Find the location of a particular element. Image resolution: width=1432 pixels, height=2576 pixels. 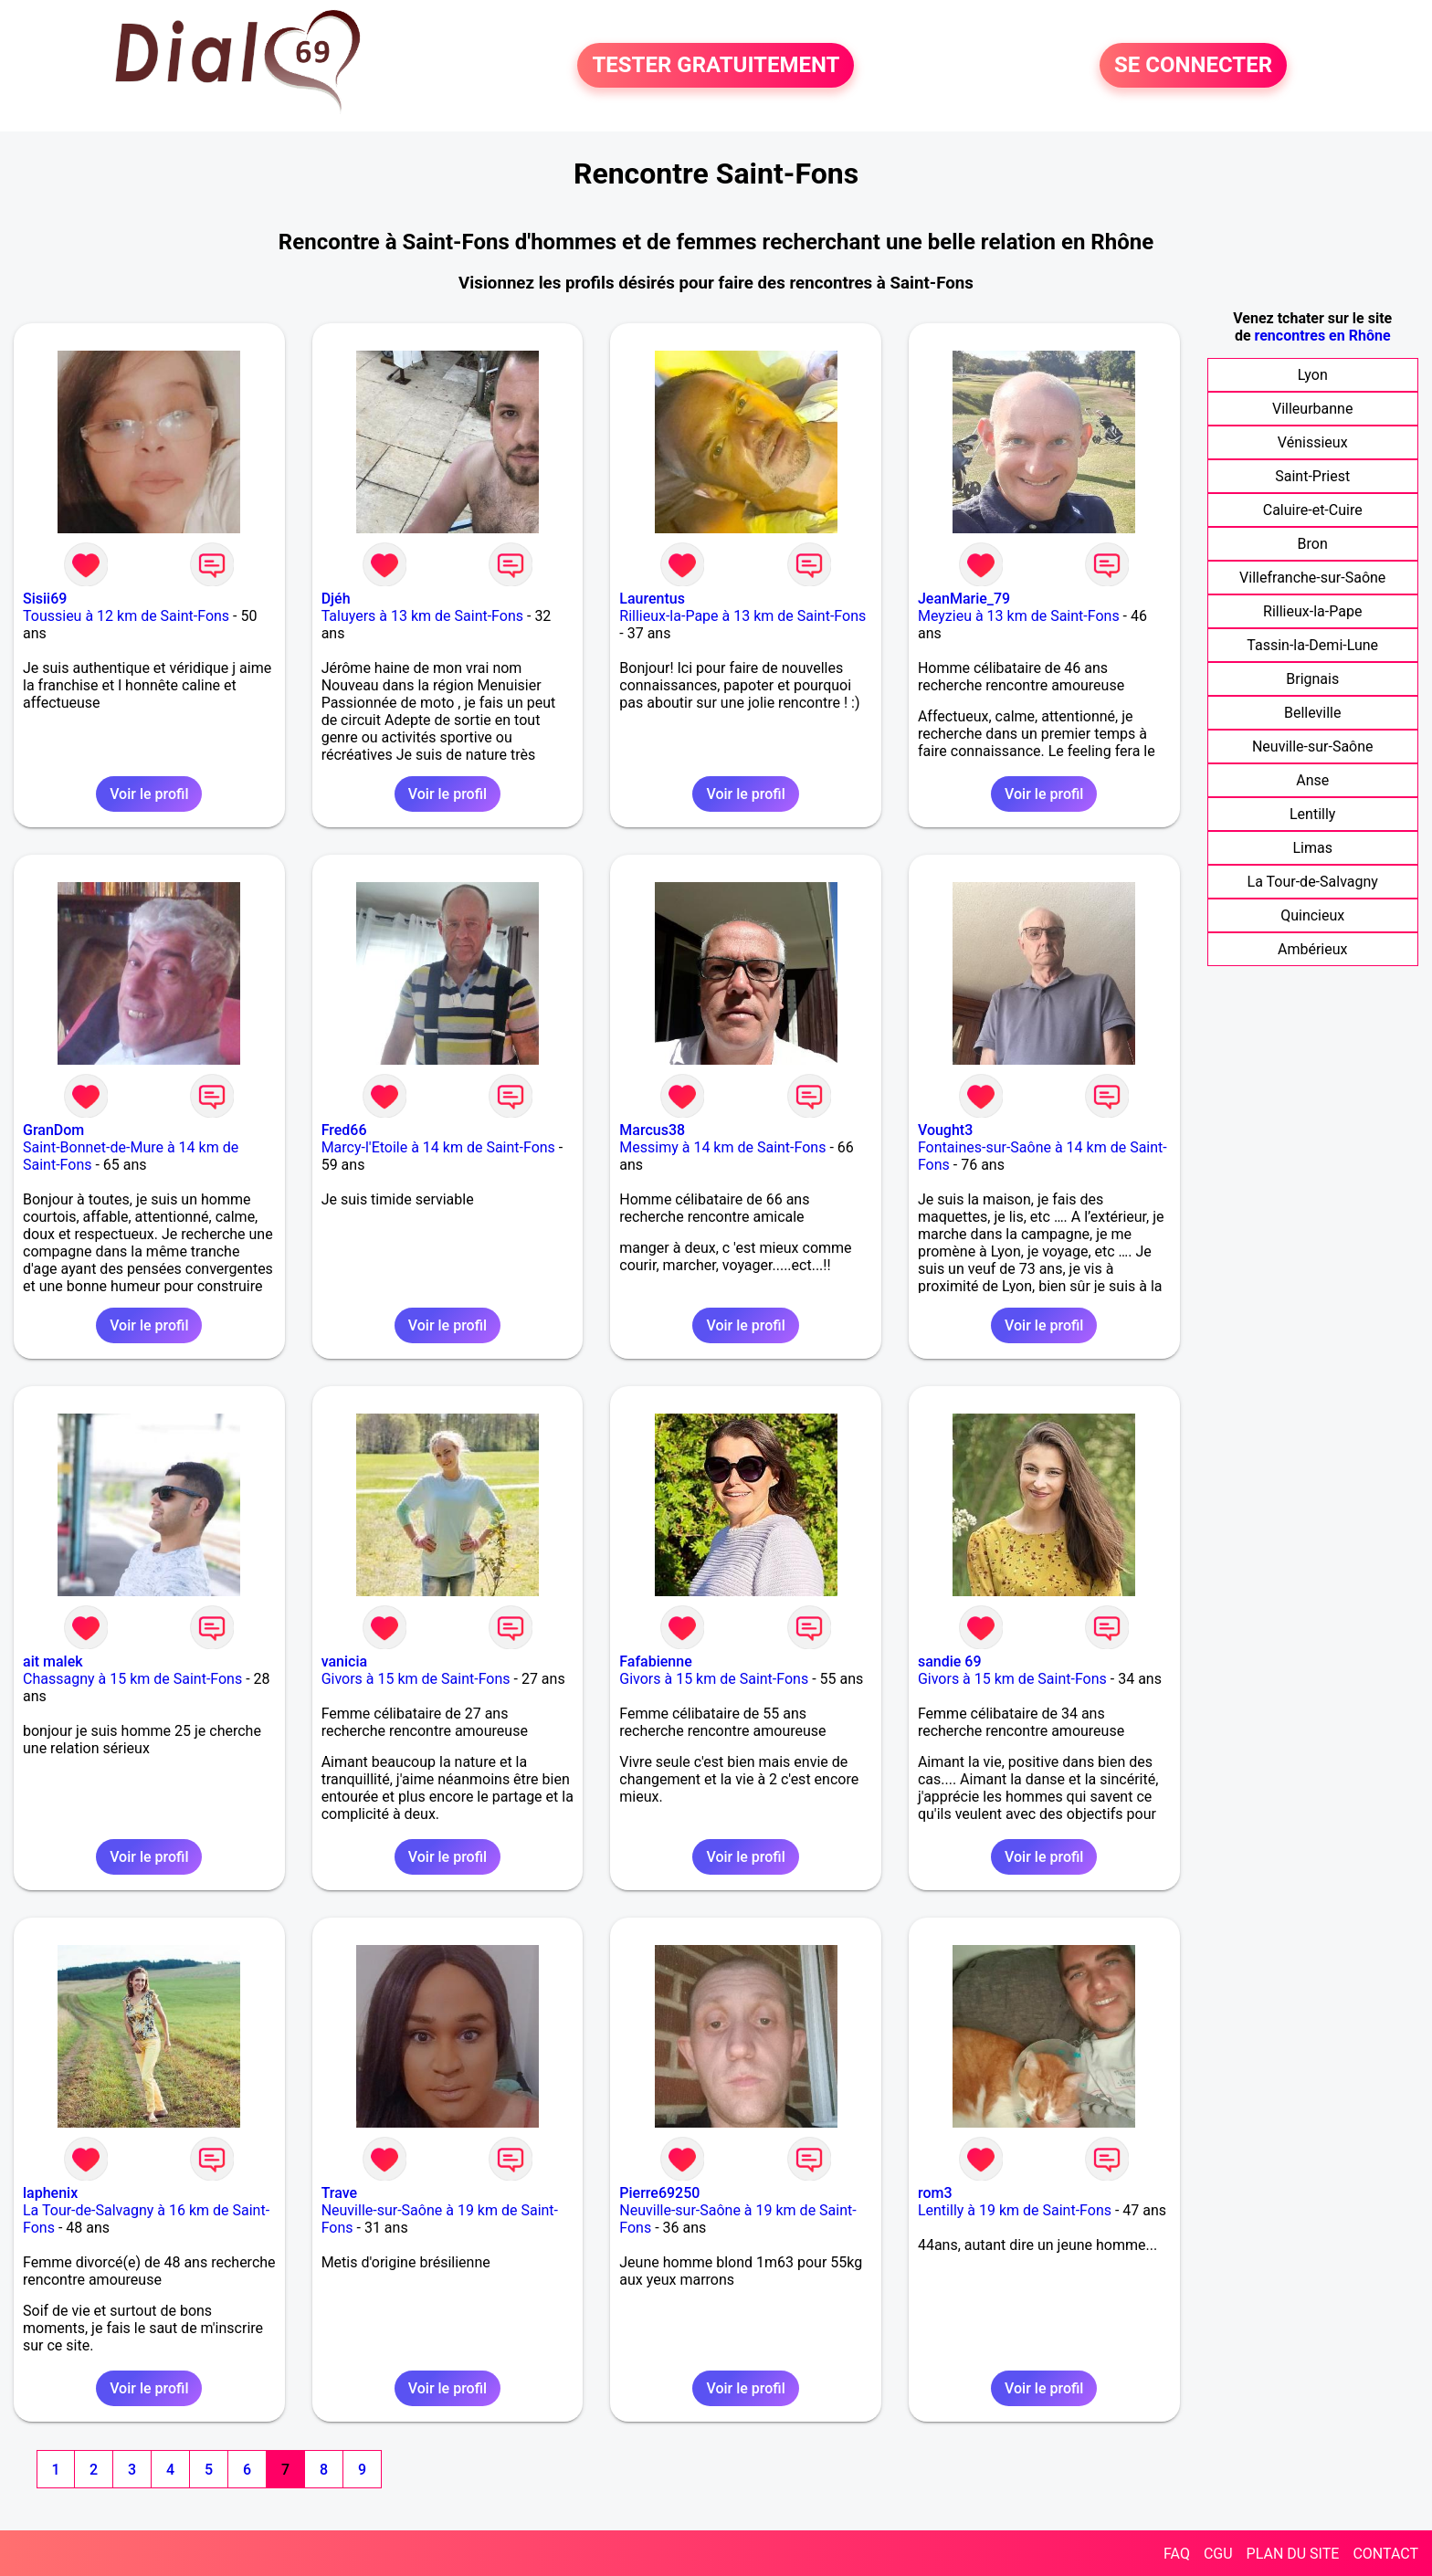

La Tour-de-Salvagny is located at coordinates (1313, 881).